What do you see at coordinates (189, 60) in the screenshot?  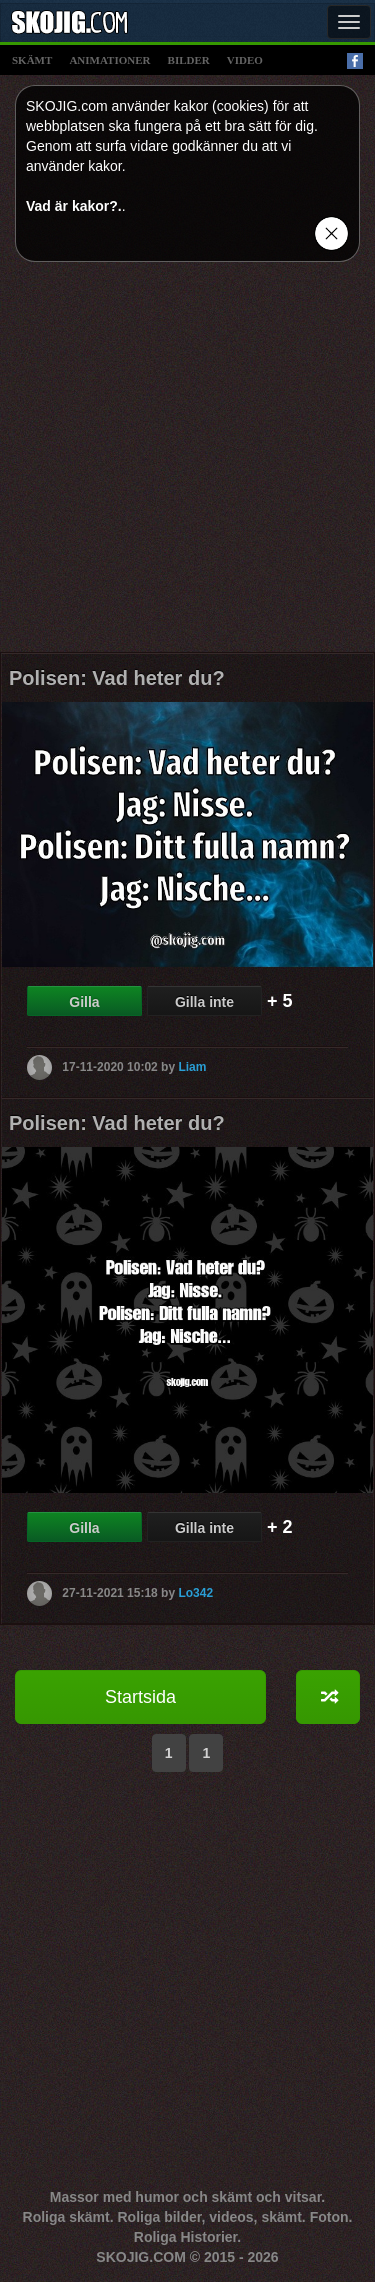 I see `bilder` at bounding box center [189, 60].